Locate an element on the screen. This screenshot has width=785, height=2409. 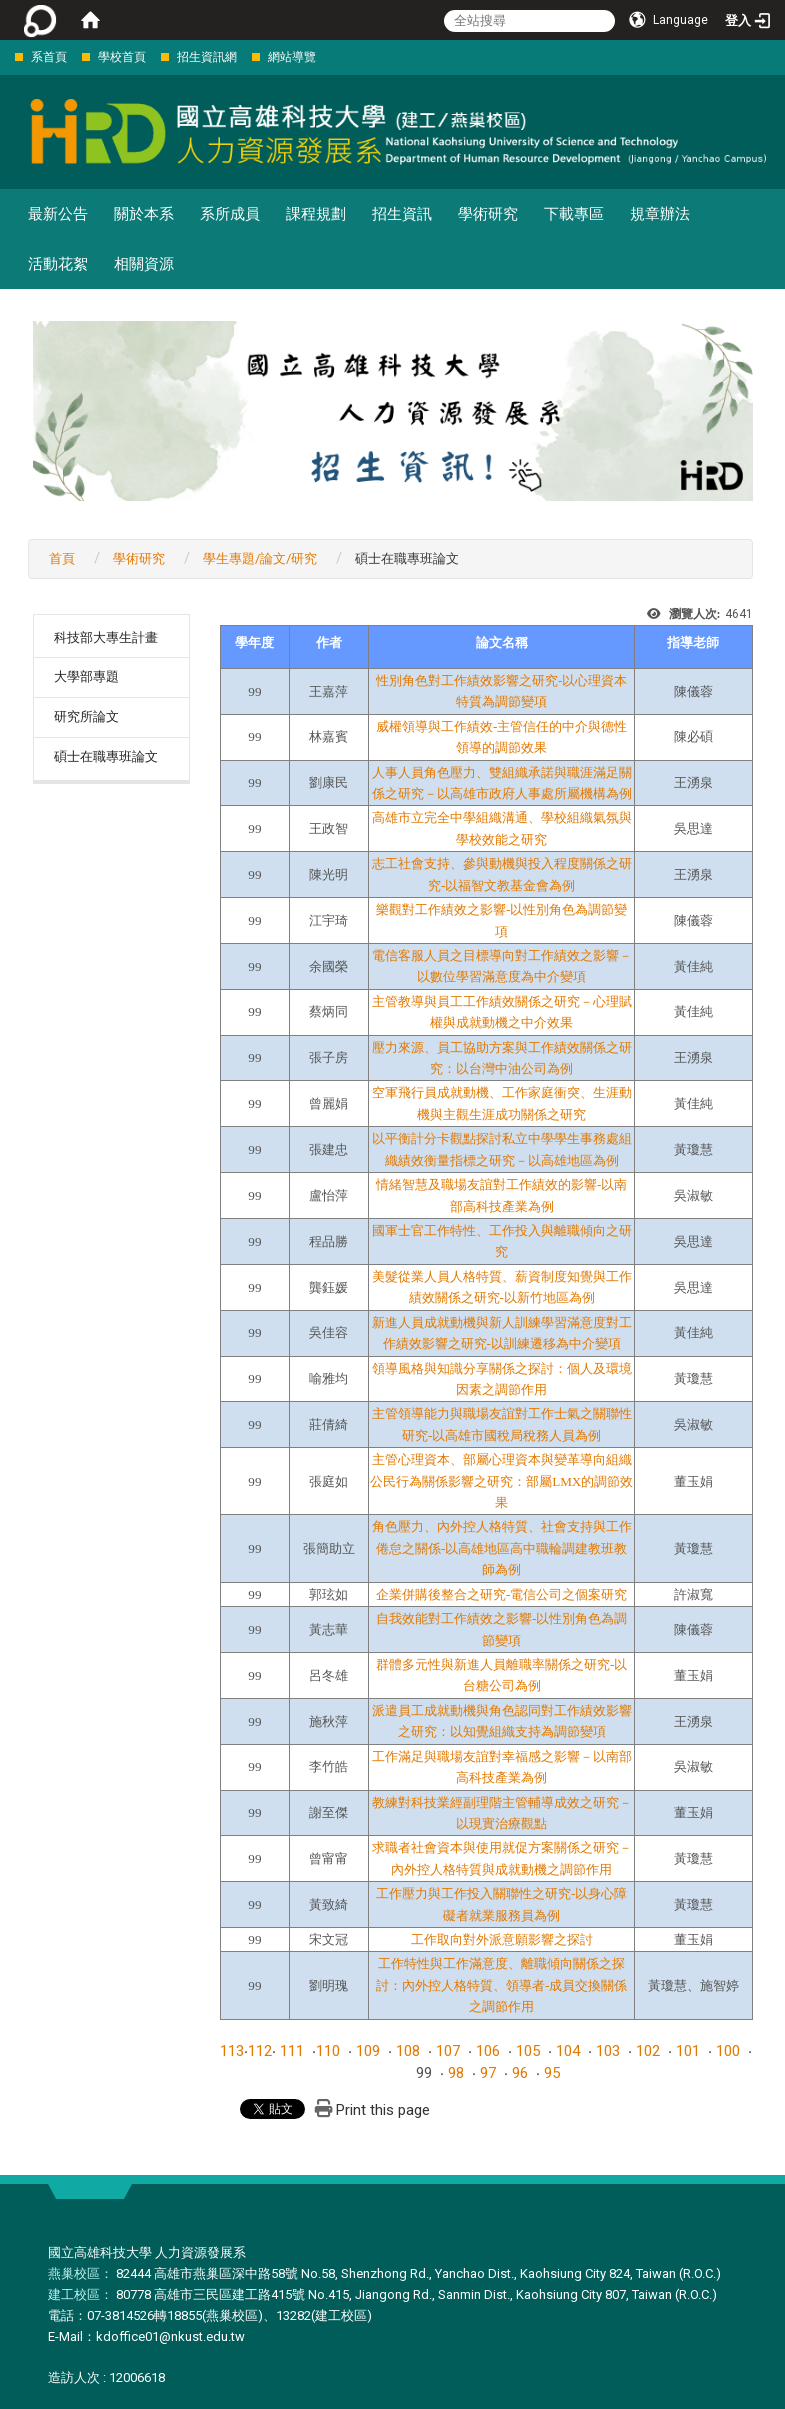
課程規劃 is located at coordinates (316, 214).